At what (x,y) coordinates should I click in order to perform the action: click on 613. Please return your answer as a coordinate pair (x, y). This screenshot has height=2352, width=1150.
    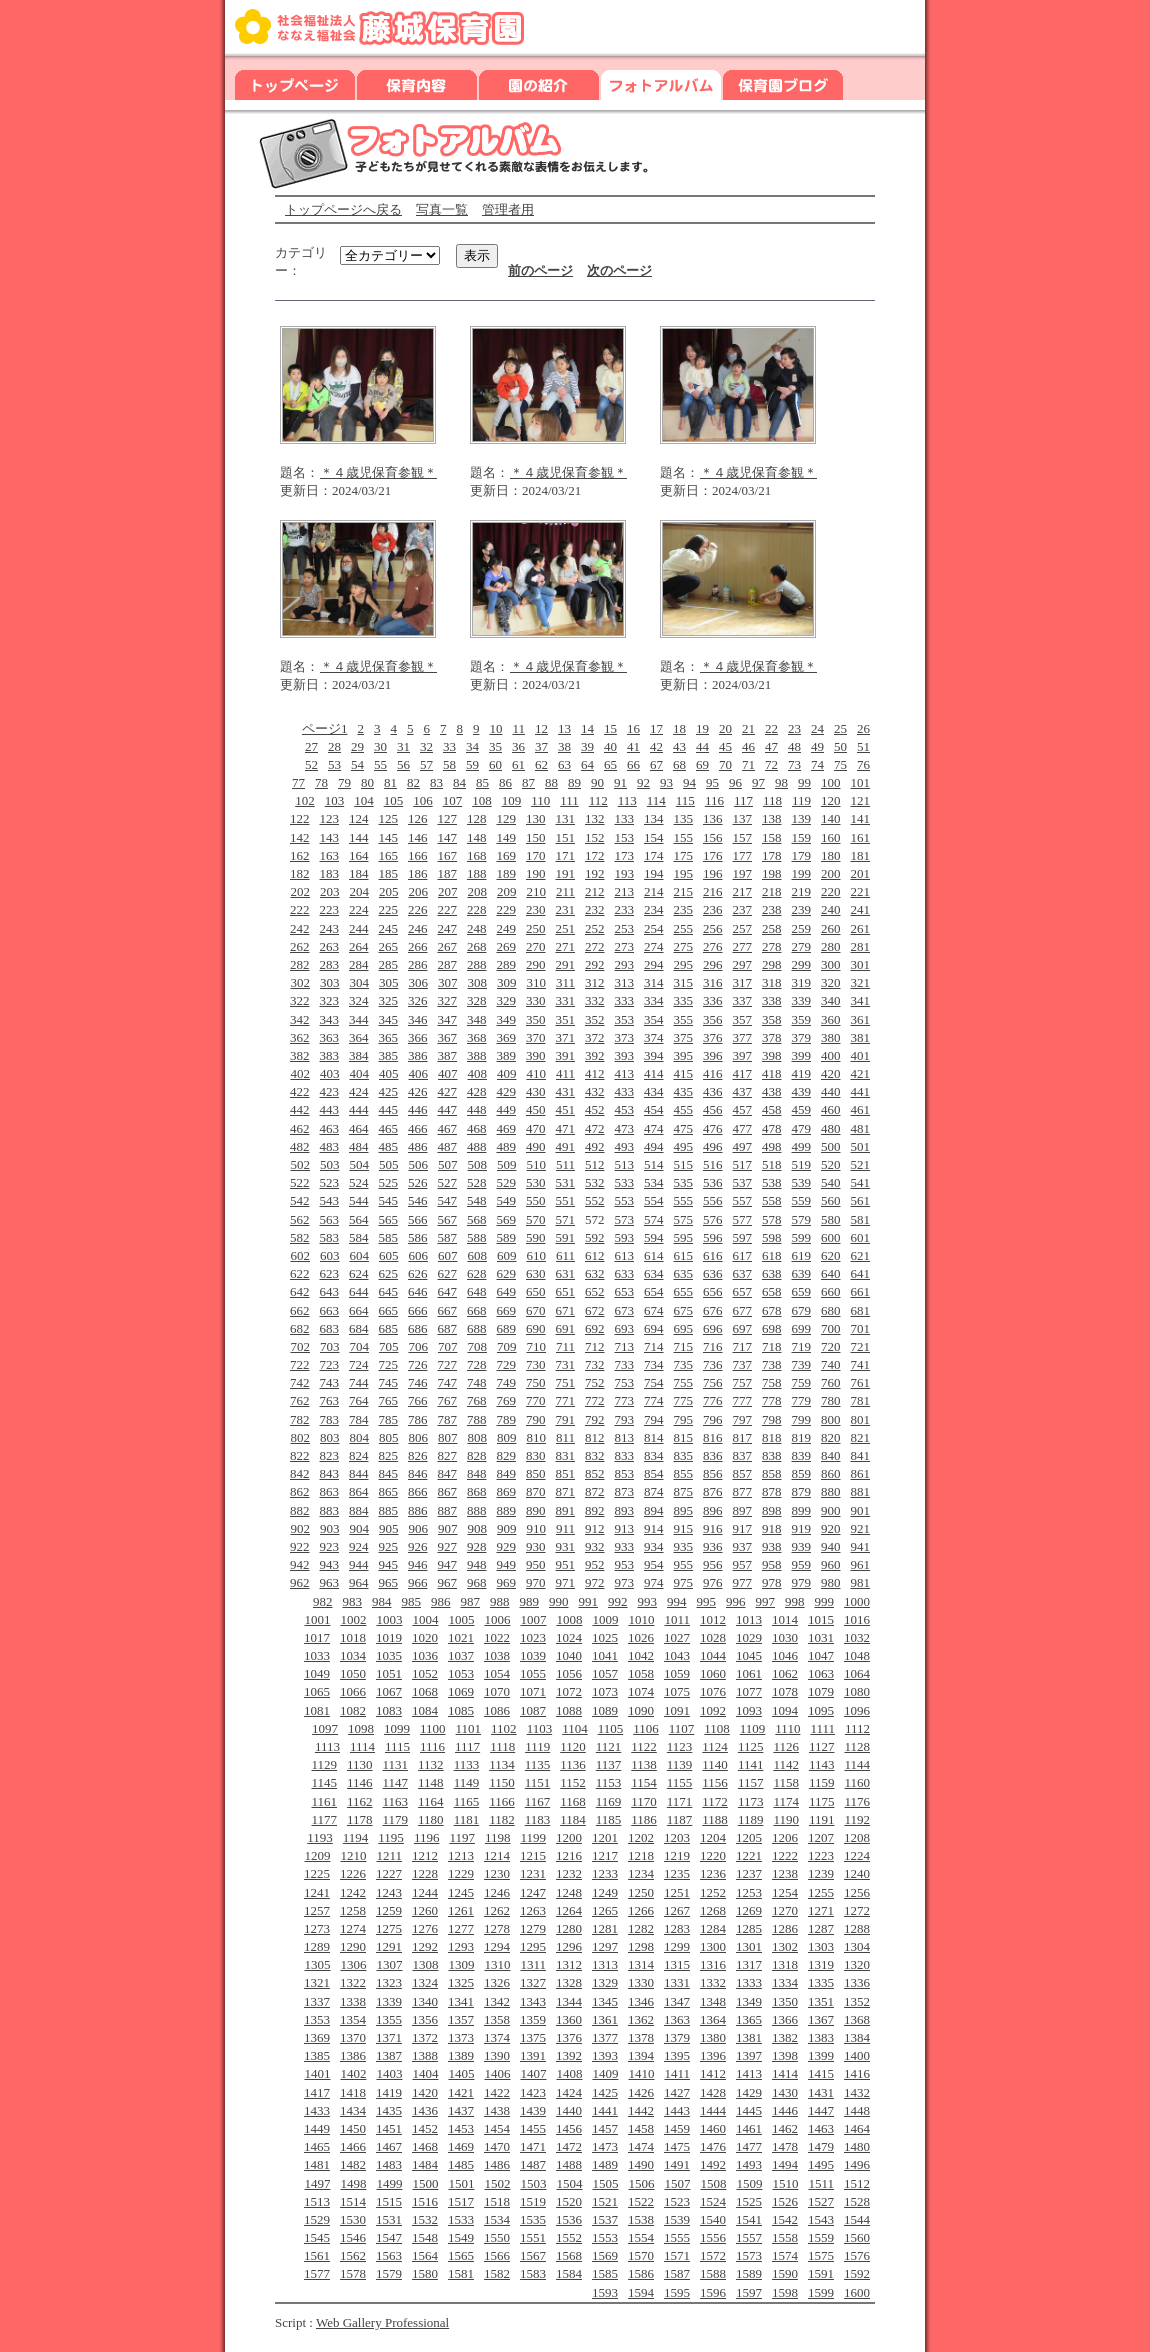
    Looking at the image, I should click on (625, 1255).